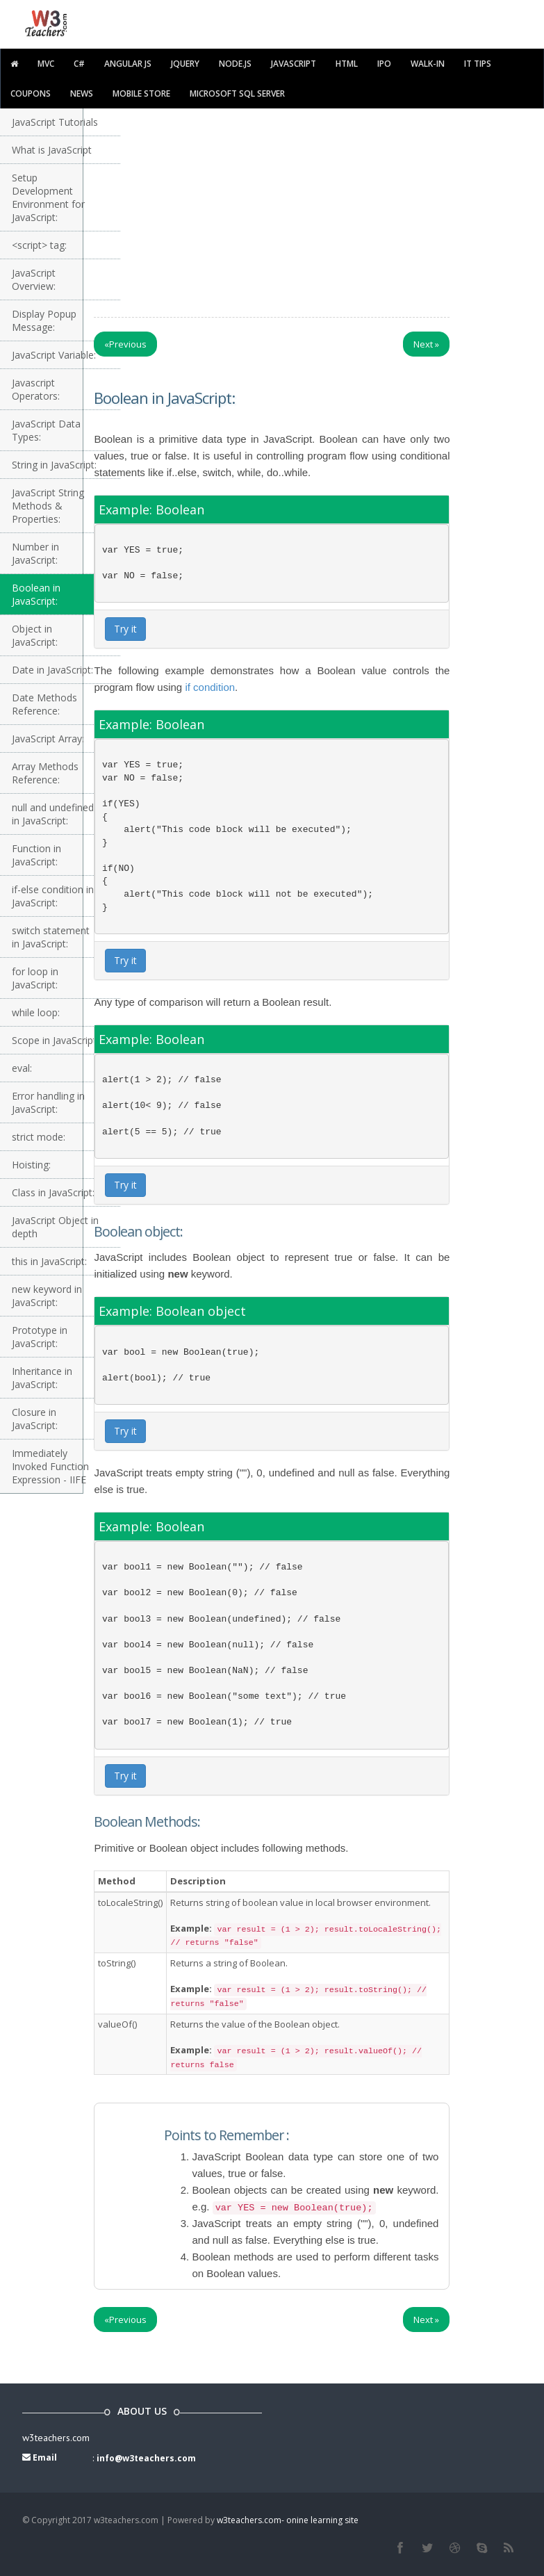 This screenshot has width=544, height=2576. What do you see at coordinates (146, 2458) in the screenshot?
I see `info@w3teachers.com` at bounding box center [146, 2458].